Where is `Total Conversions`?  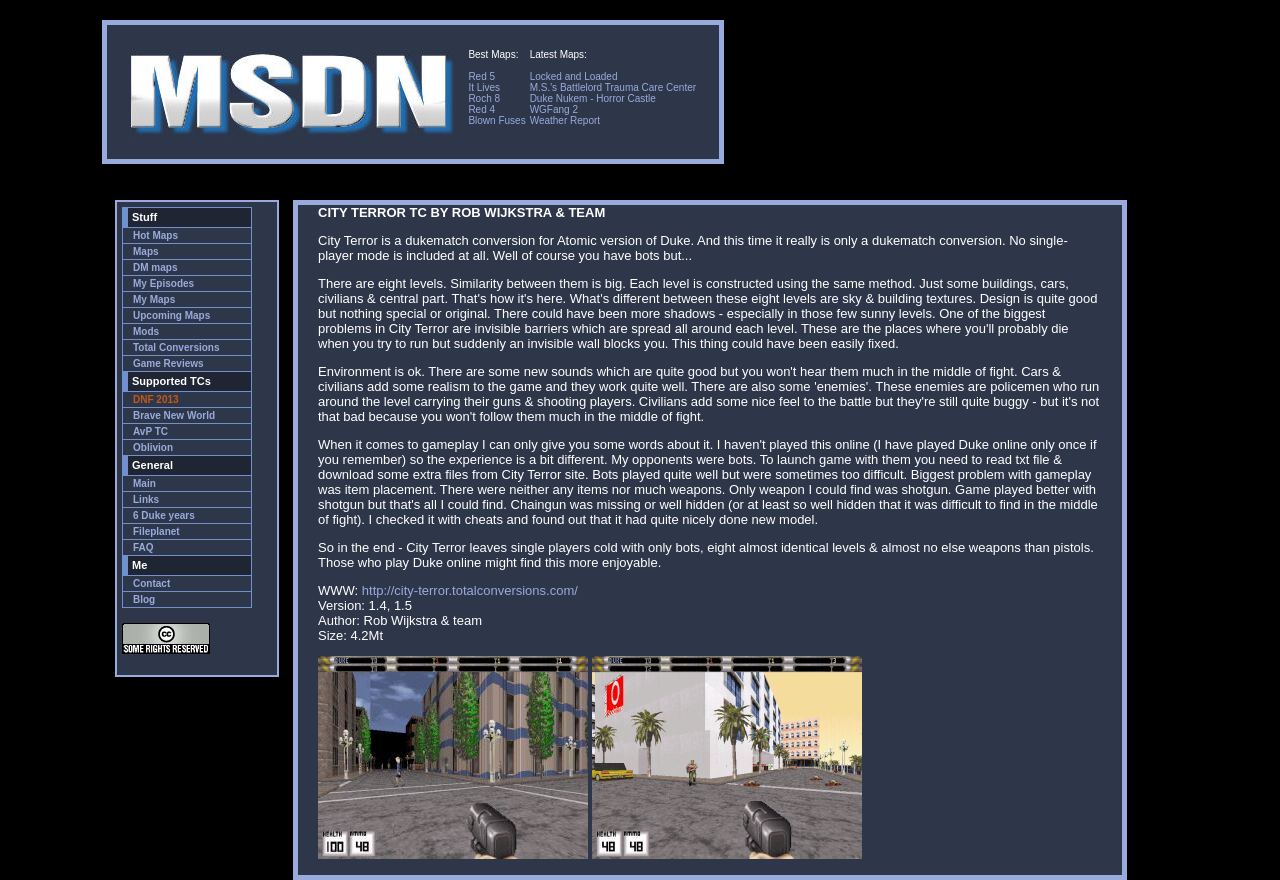 Total Conversions is located at coordinates (176, 347).